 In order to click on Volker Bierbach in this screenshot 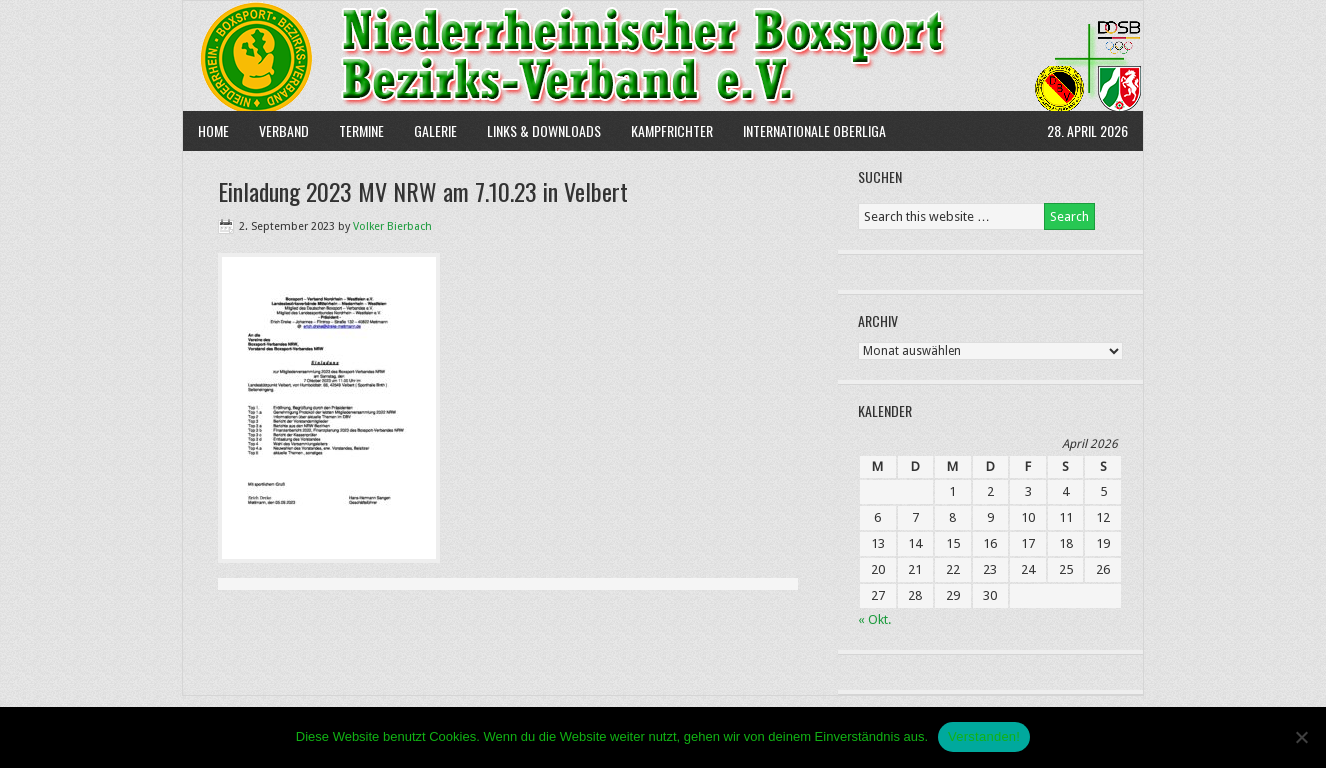, I will do `click(392, 226)`.